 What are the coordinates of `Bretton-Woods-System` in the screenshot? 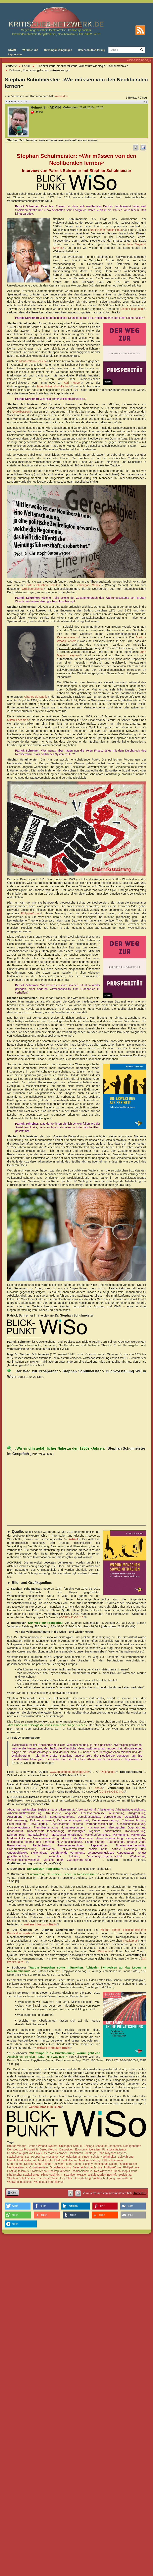 It's located at (43, 2145).